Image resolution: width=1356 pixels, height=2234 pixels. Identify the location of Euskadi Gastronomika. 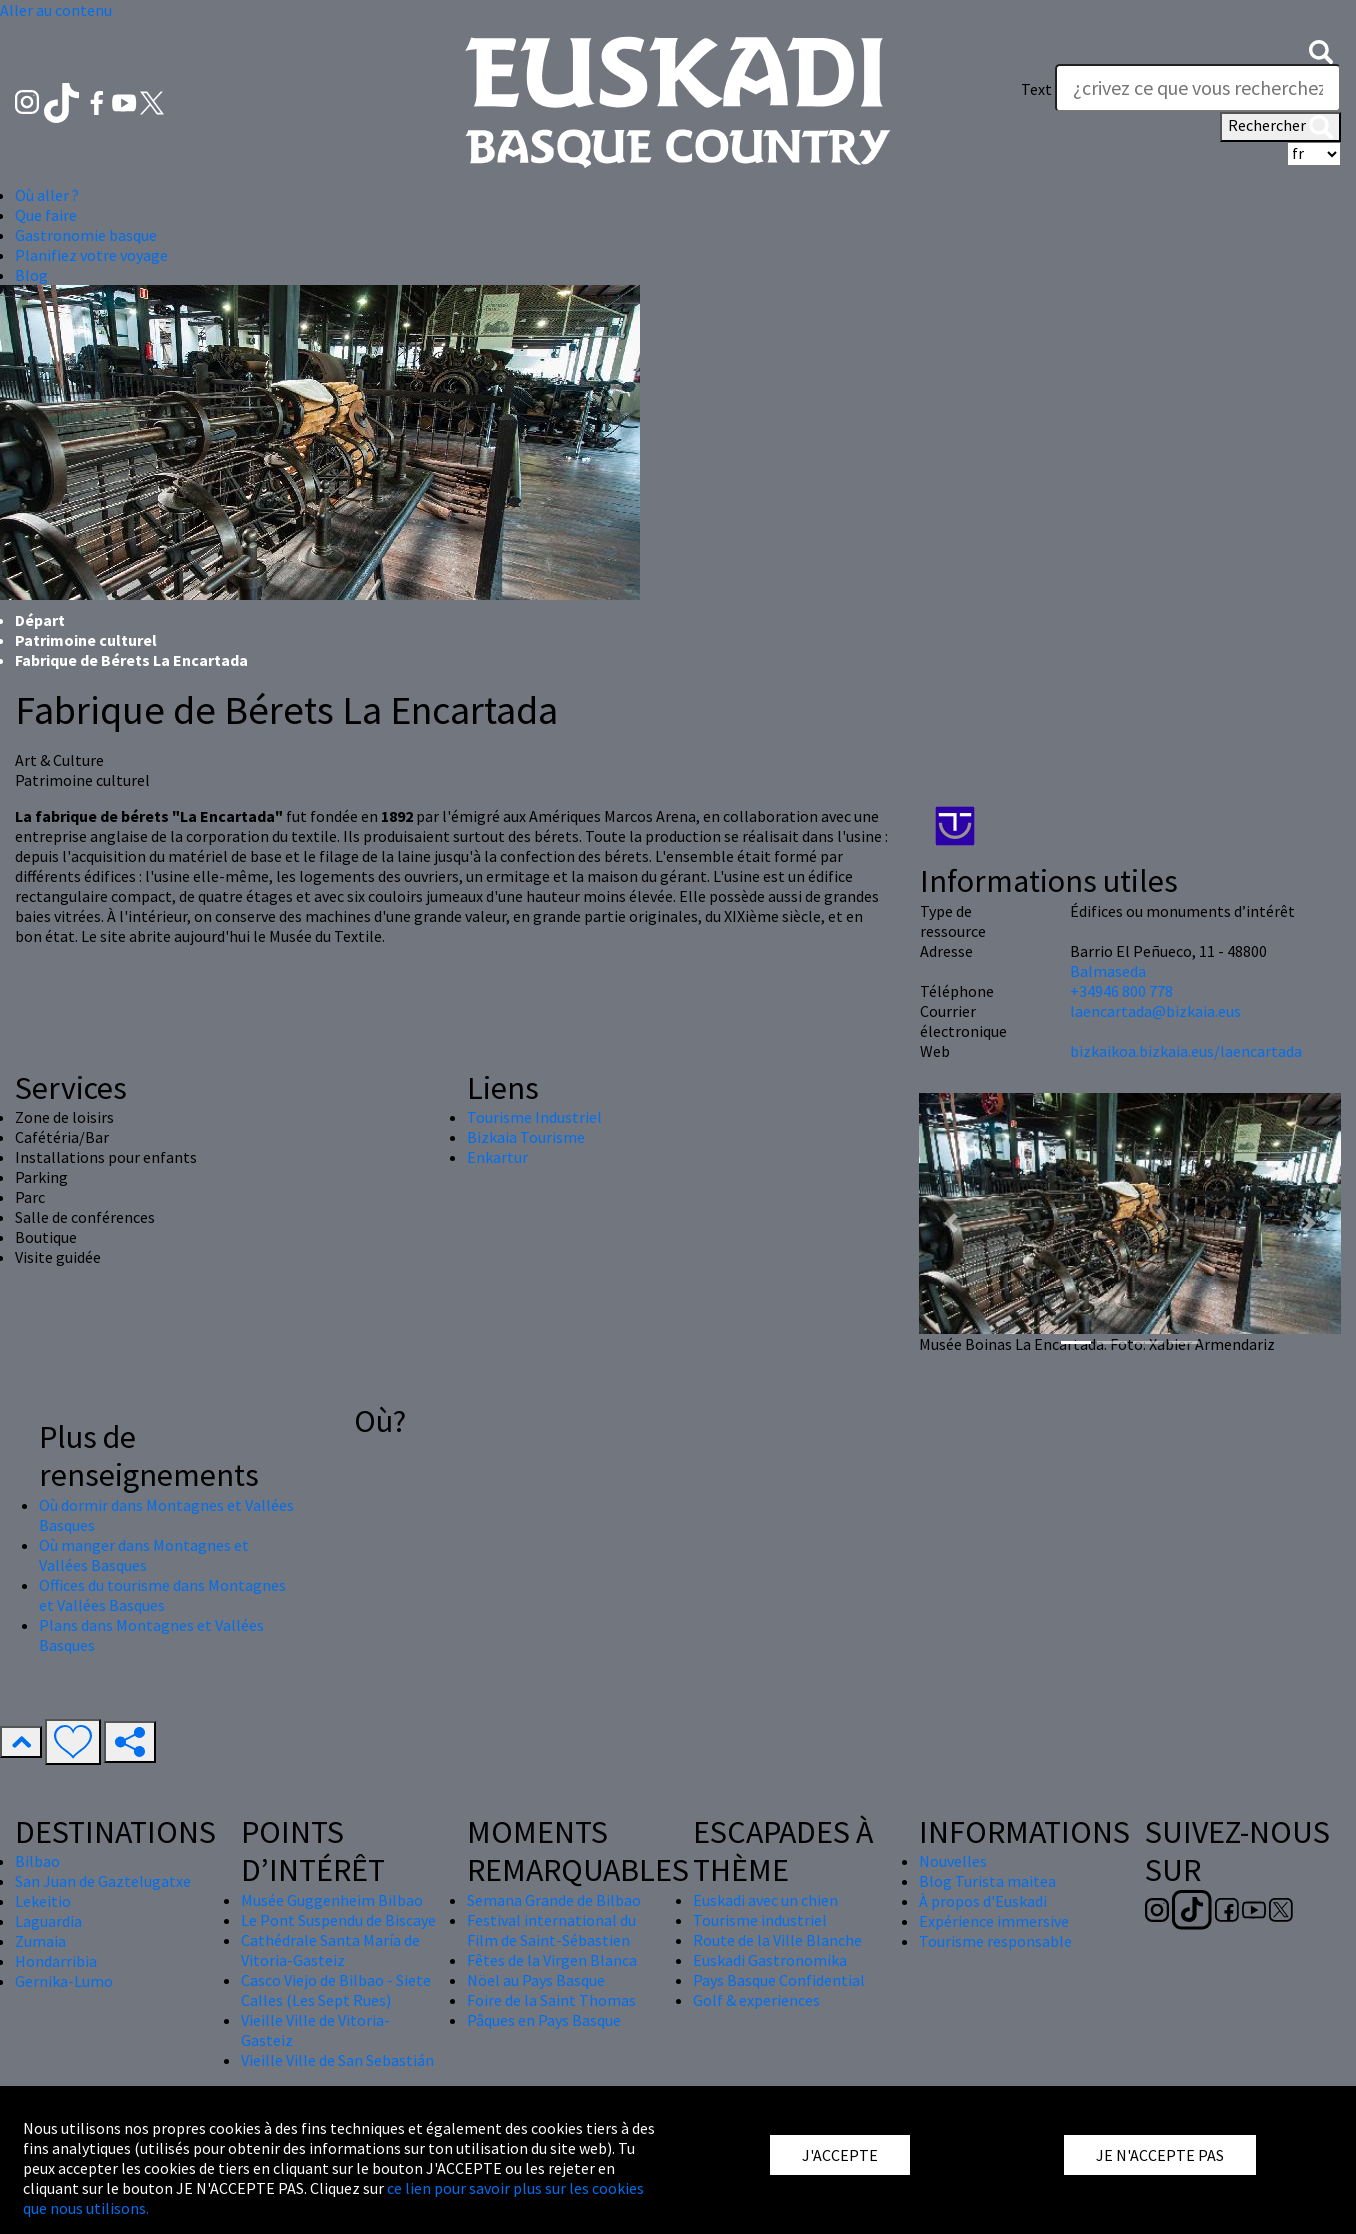
(770, 1960).